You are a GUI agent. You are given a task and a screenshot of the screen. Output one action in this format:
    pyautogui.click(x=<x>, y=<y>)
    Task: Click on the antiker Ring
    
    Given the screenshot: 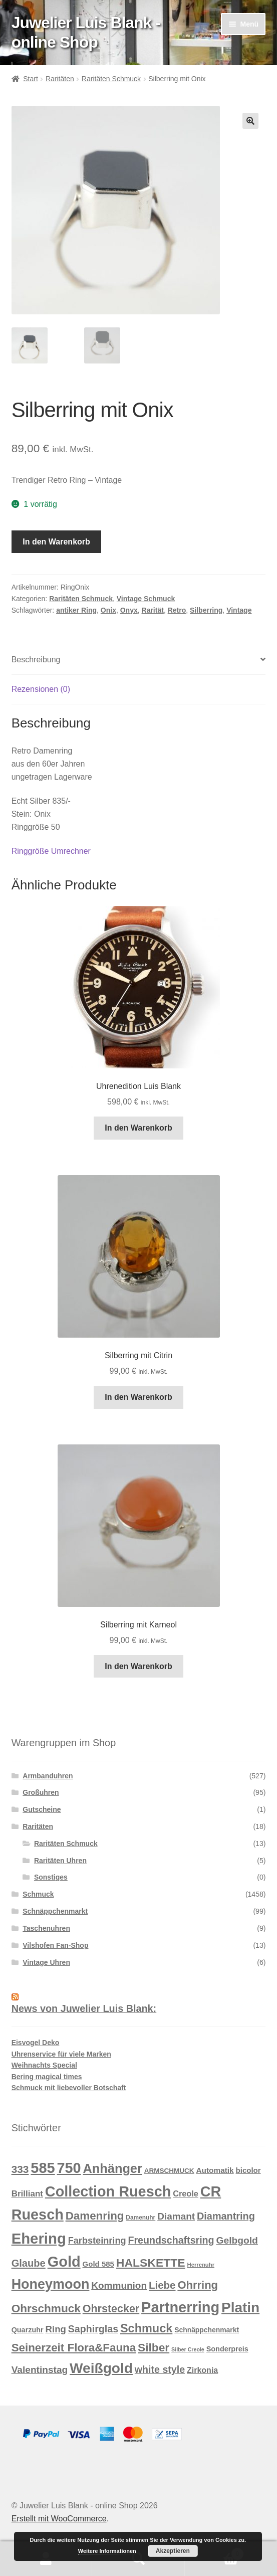 What is the action you would take?
    pyautogui.click(x=76, y=610)
    